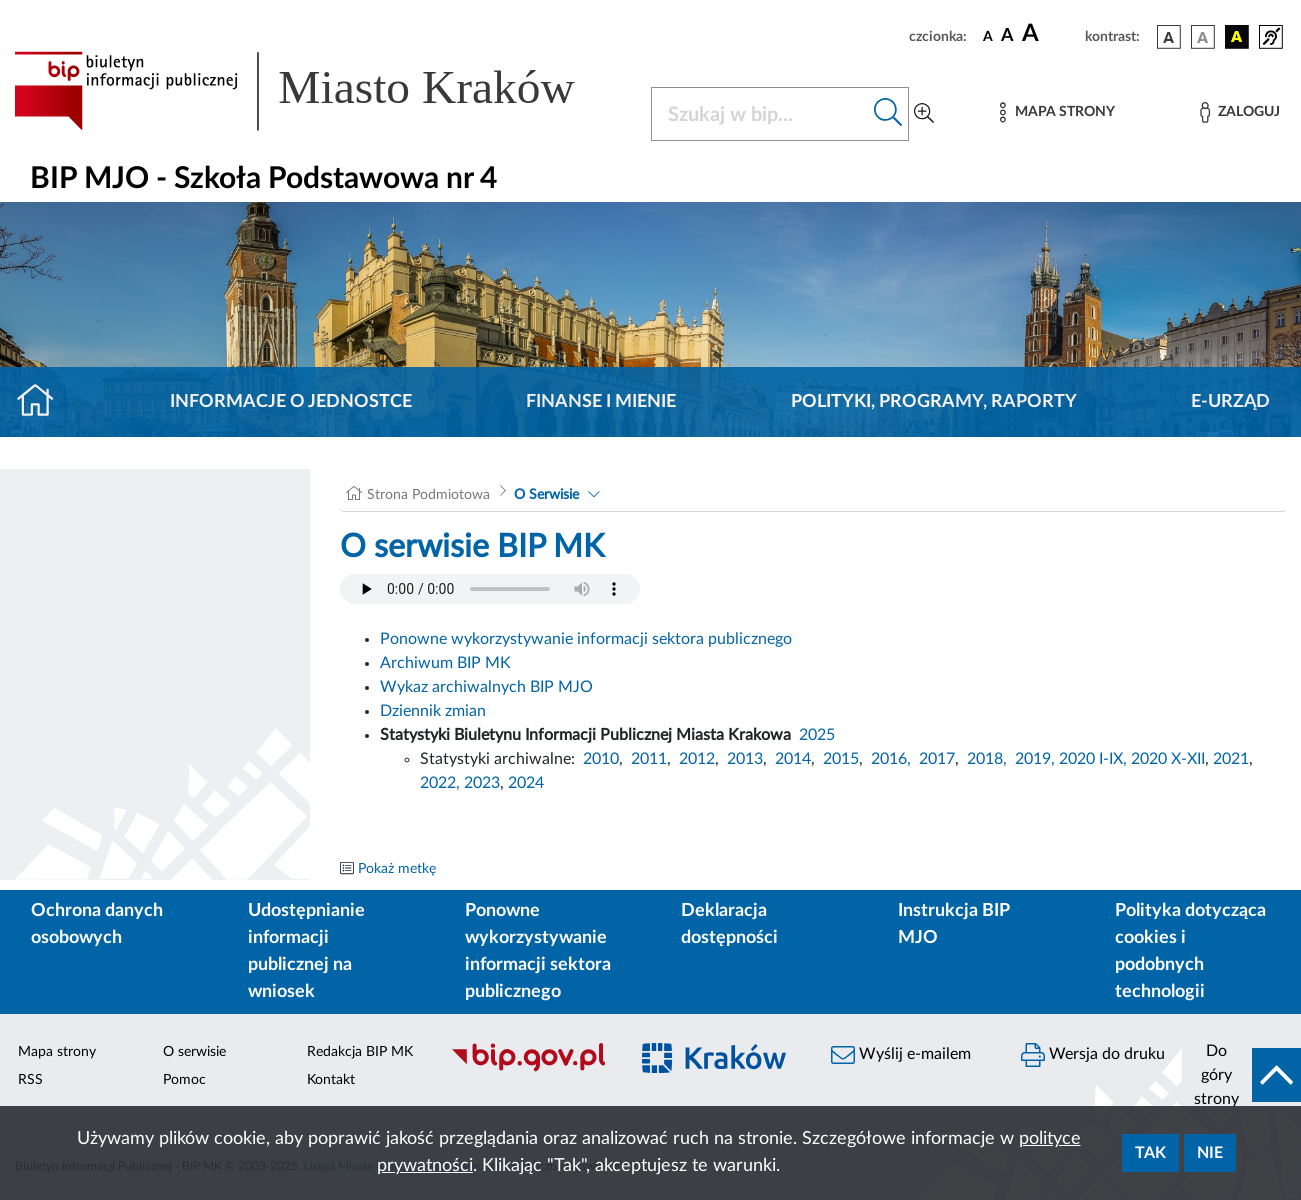 This screenshot has height=1200, width=1301. What do you see at coordinates (924, 114) in the screenshot?
I see `[Wyszukiwanie zaawansowane]` at bounding box center [924, 114].